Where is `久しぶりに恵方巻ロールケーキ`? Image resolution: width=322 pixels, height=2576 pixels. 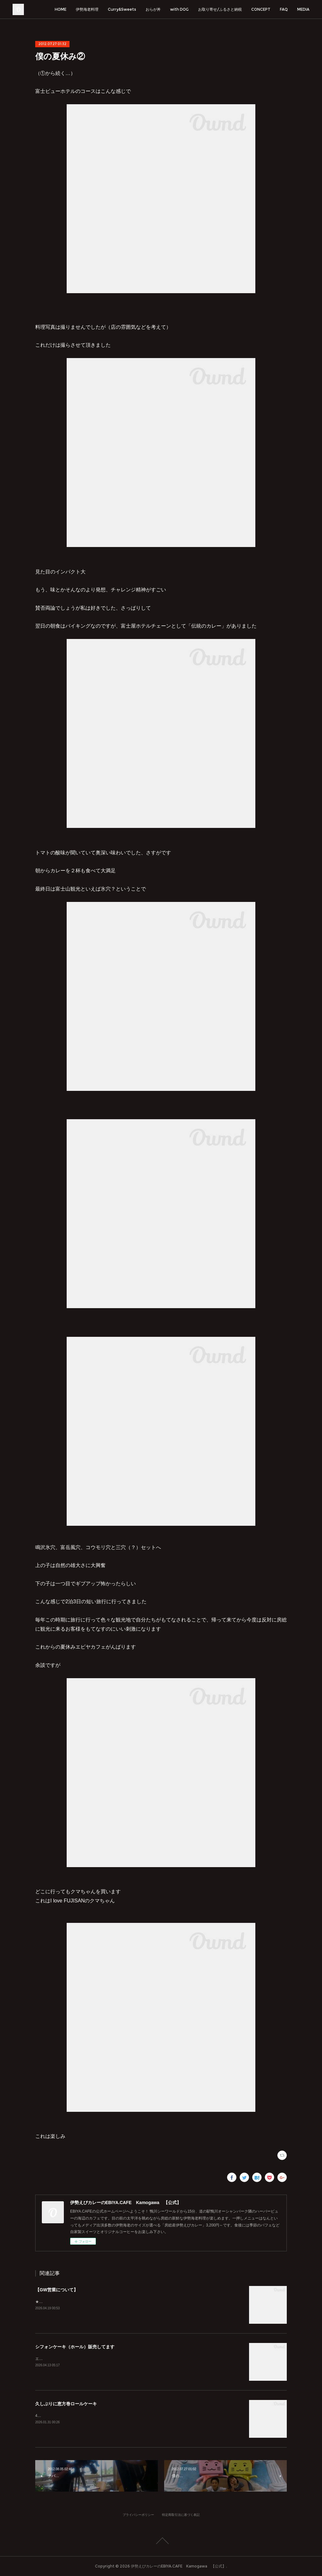
久しぶりに恵方巻ロールケーキ is located at coordinates (66, 2403).